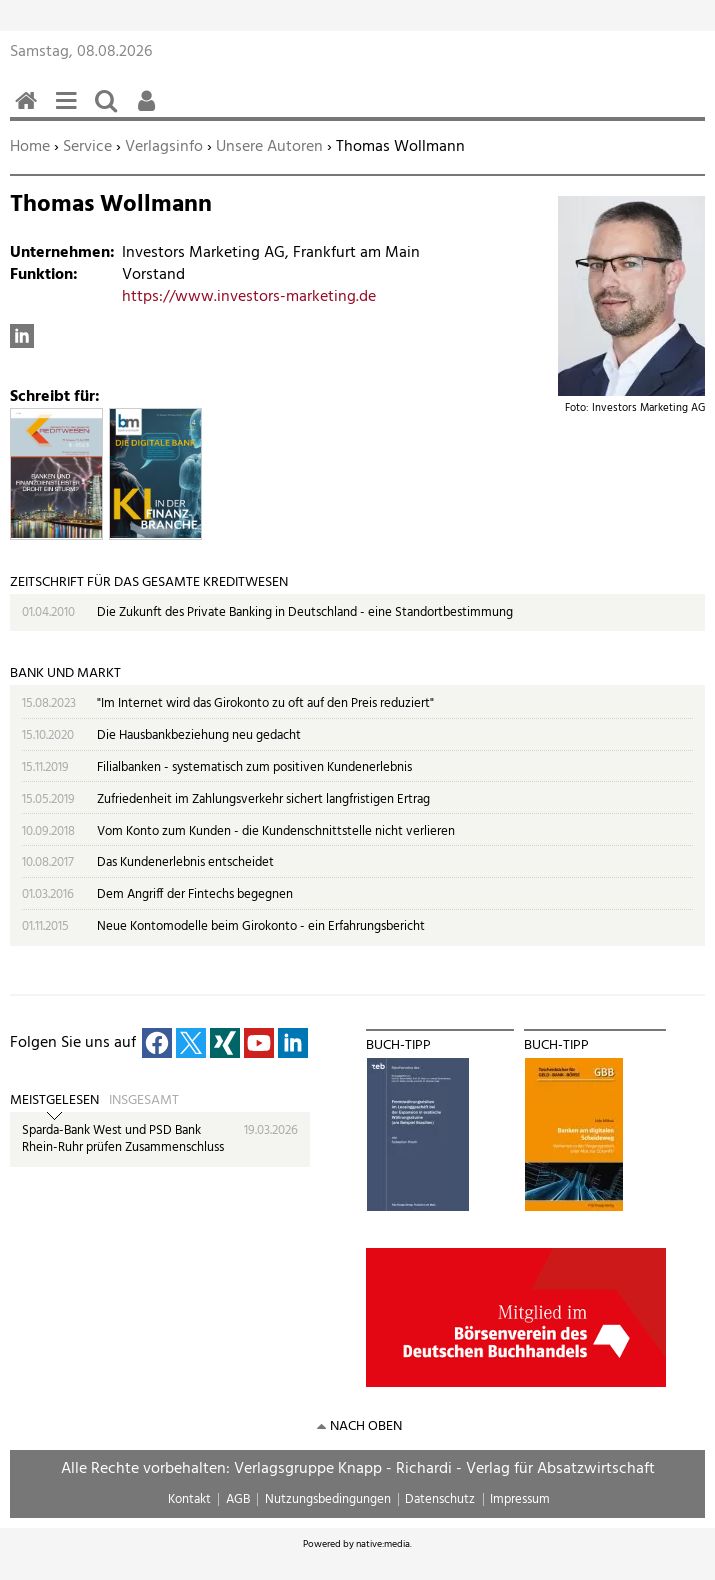 This screenshot has height=1580, width=715. I want to click on Suchen, so click(110, 111).